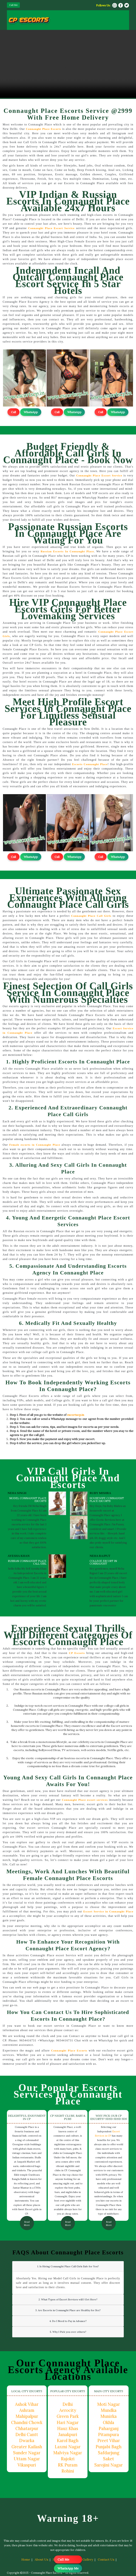 The height and width of the screenshot is (2576, 136). I want to click on Mundka, so click(109, 2410).